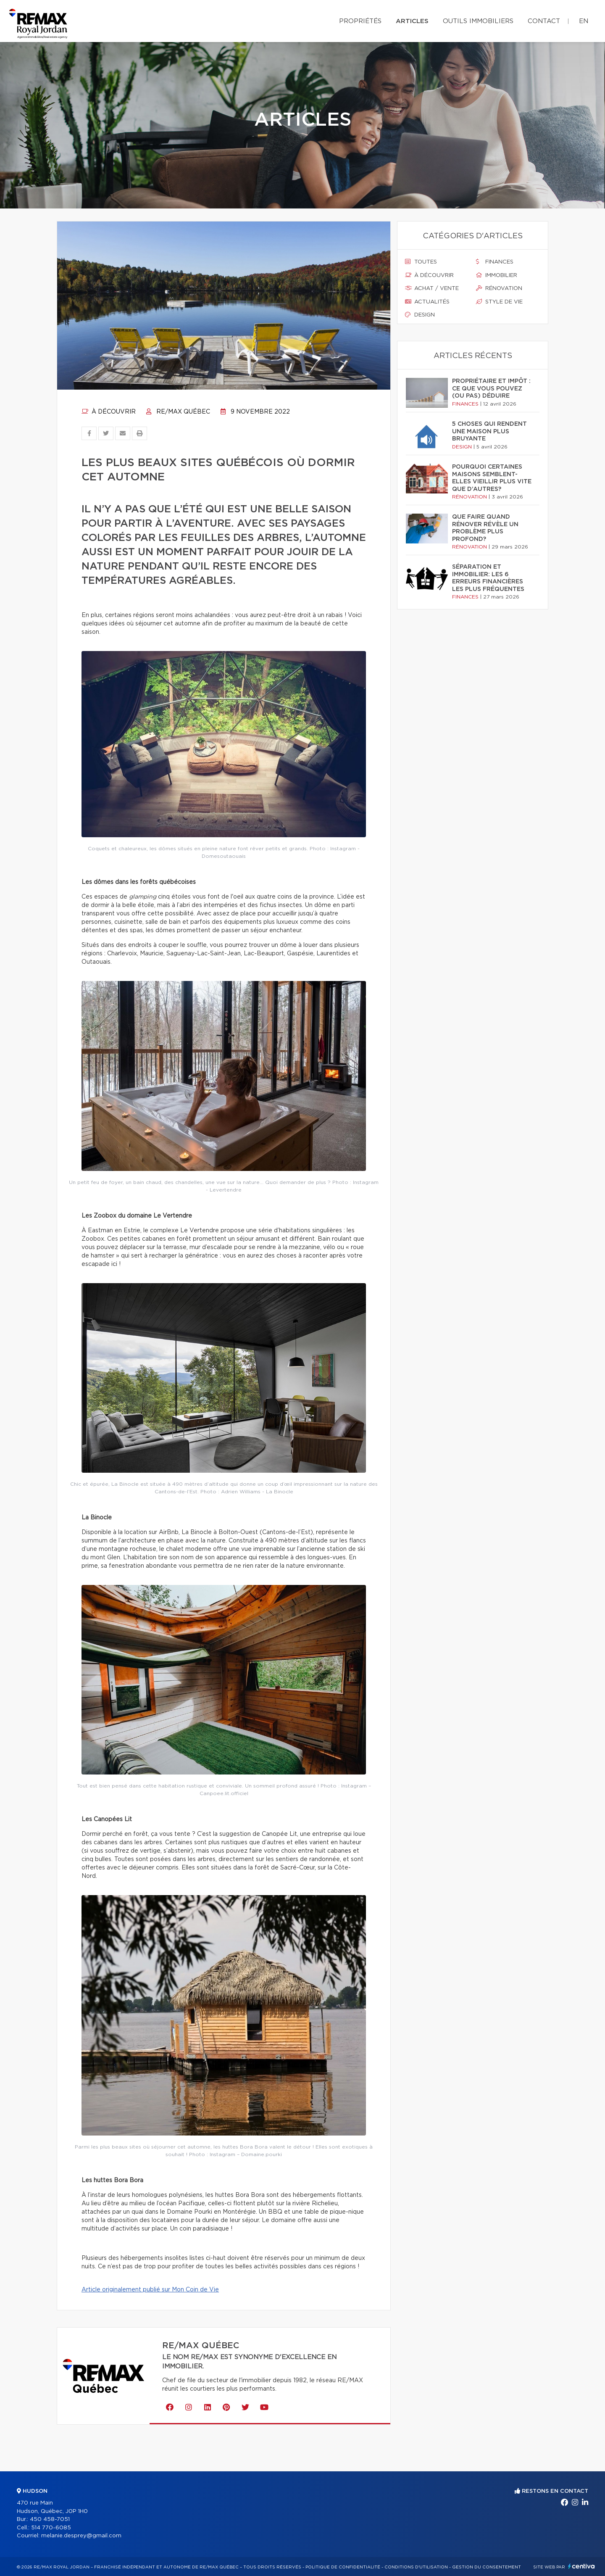 Image resolution: width=605 pixels, height=2576 pixels. What do you see at coordinates (420, 315) in the screenshot?
I see `Design` at bounding box center [420, 315].